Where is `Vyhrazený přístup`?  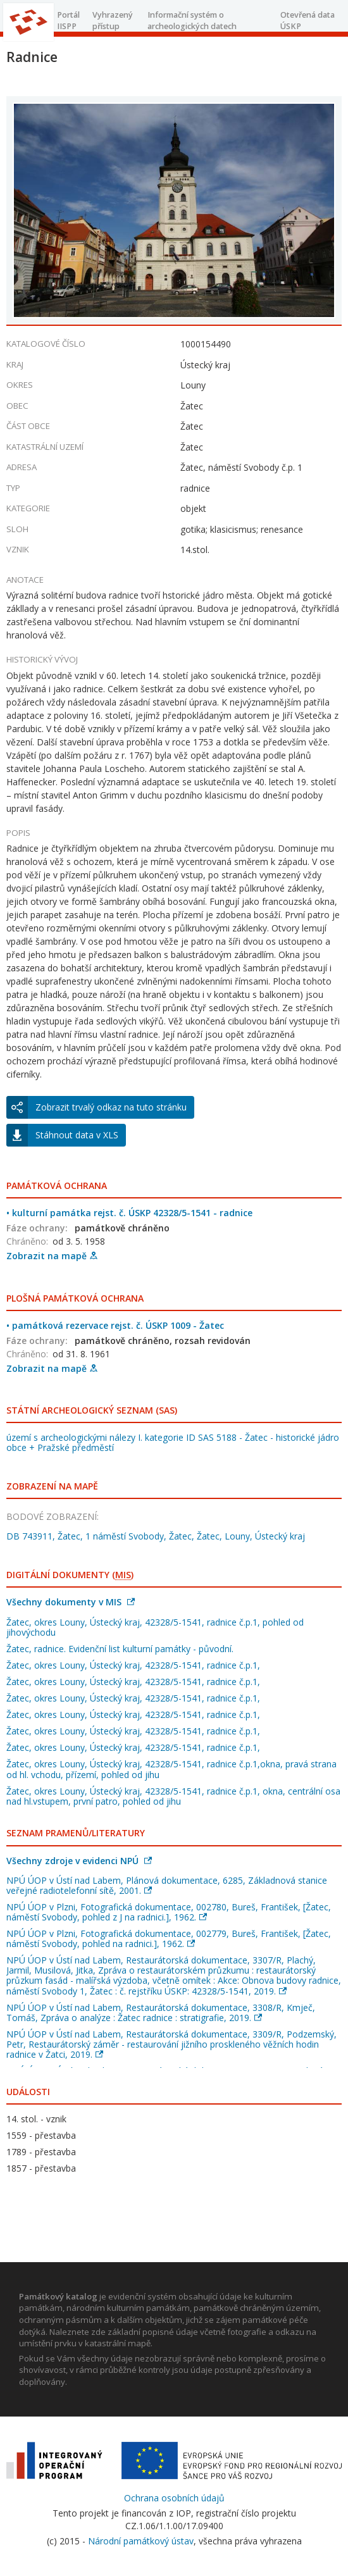 Vyhrazený přístup is located at coordinates (112, 20).